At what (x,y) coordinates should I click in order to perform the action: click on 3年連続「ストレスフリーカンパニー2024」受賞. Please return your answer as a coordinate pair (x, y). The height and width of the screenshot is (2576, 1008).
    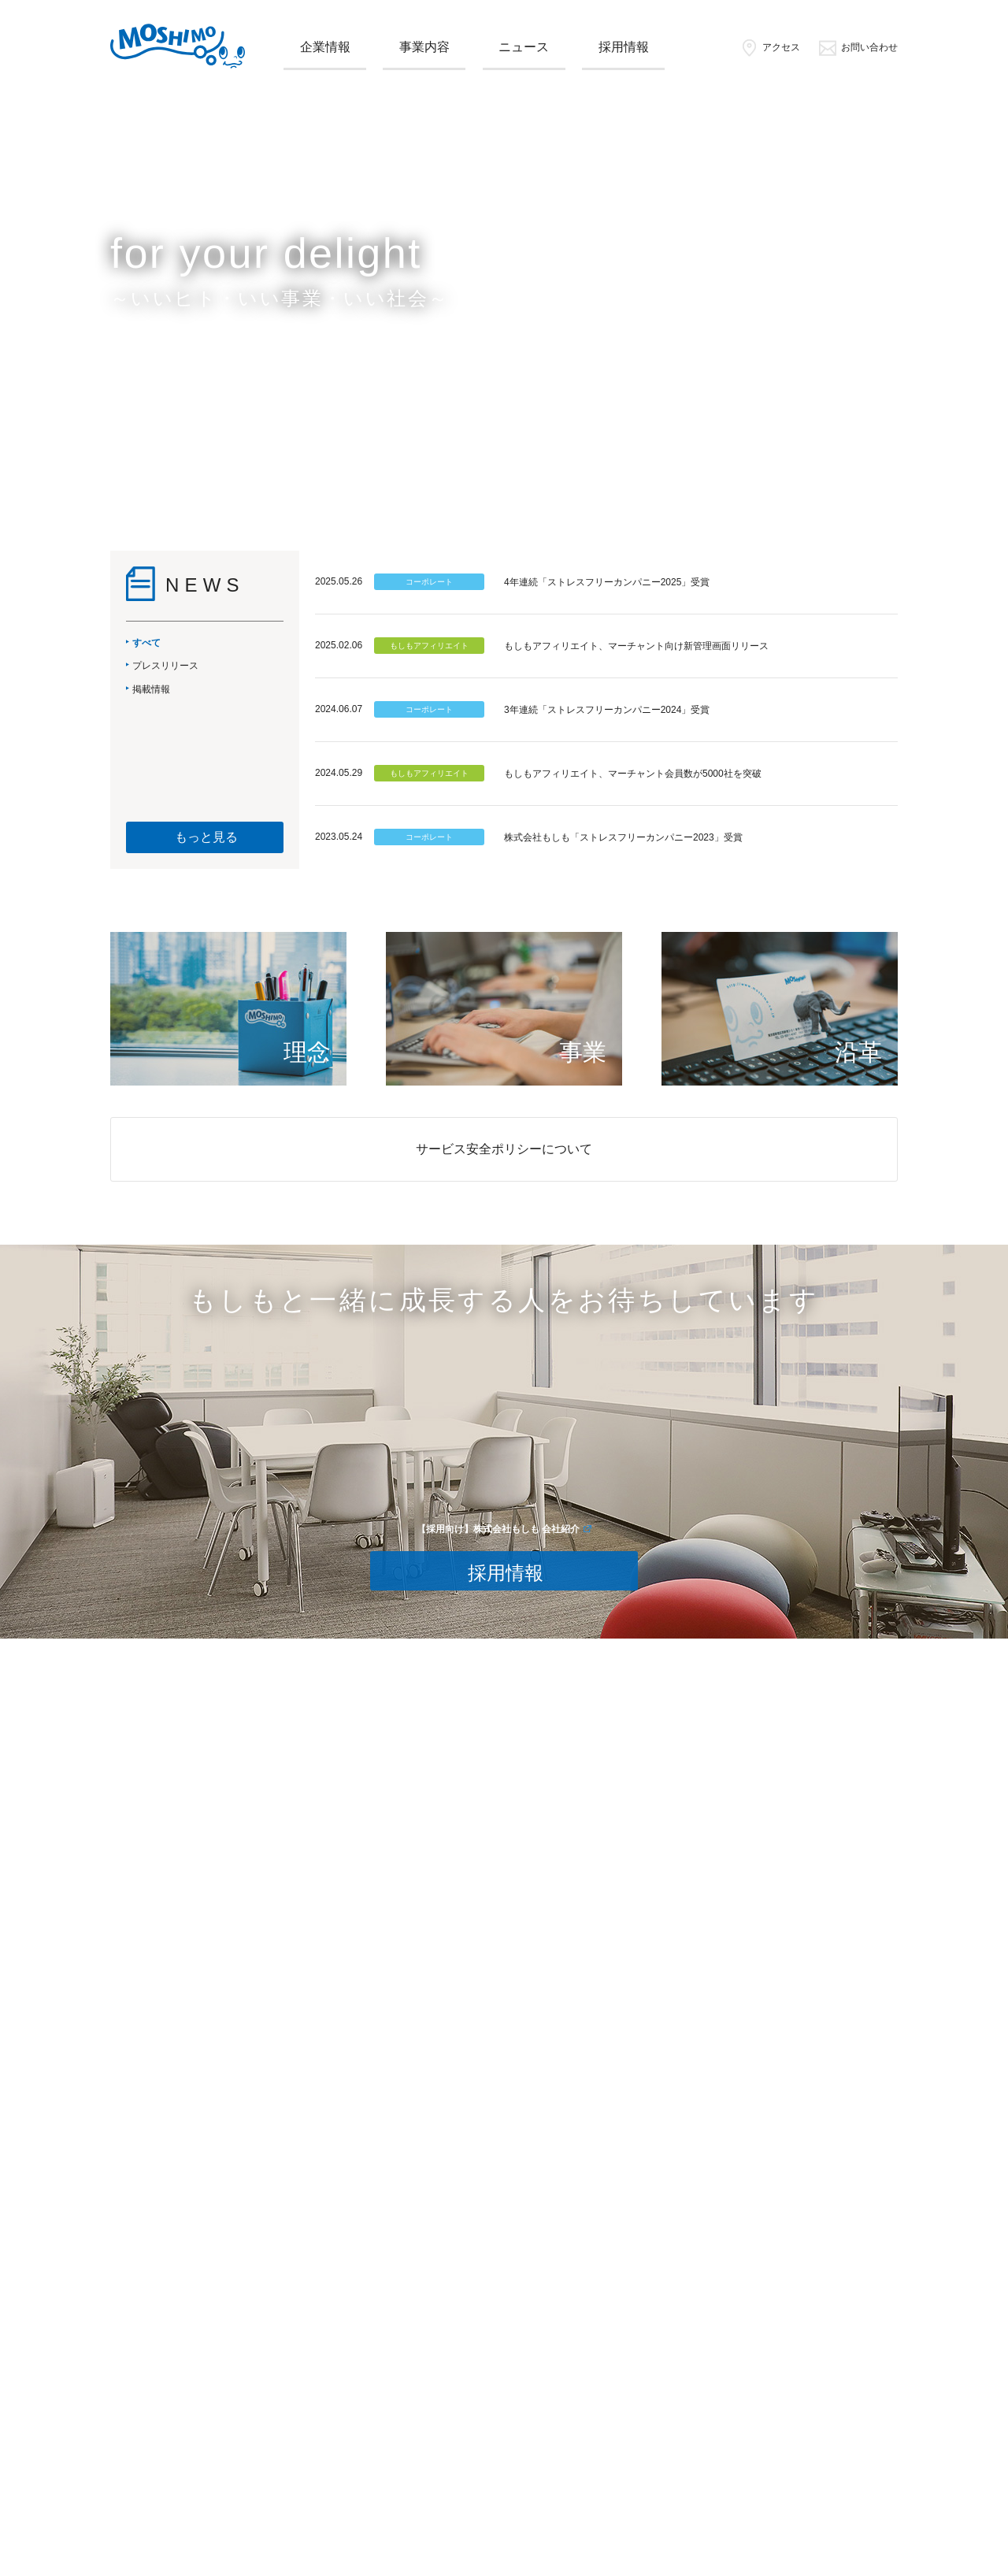
    Looking at the image, I should click on (607, 709).